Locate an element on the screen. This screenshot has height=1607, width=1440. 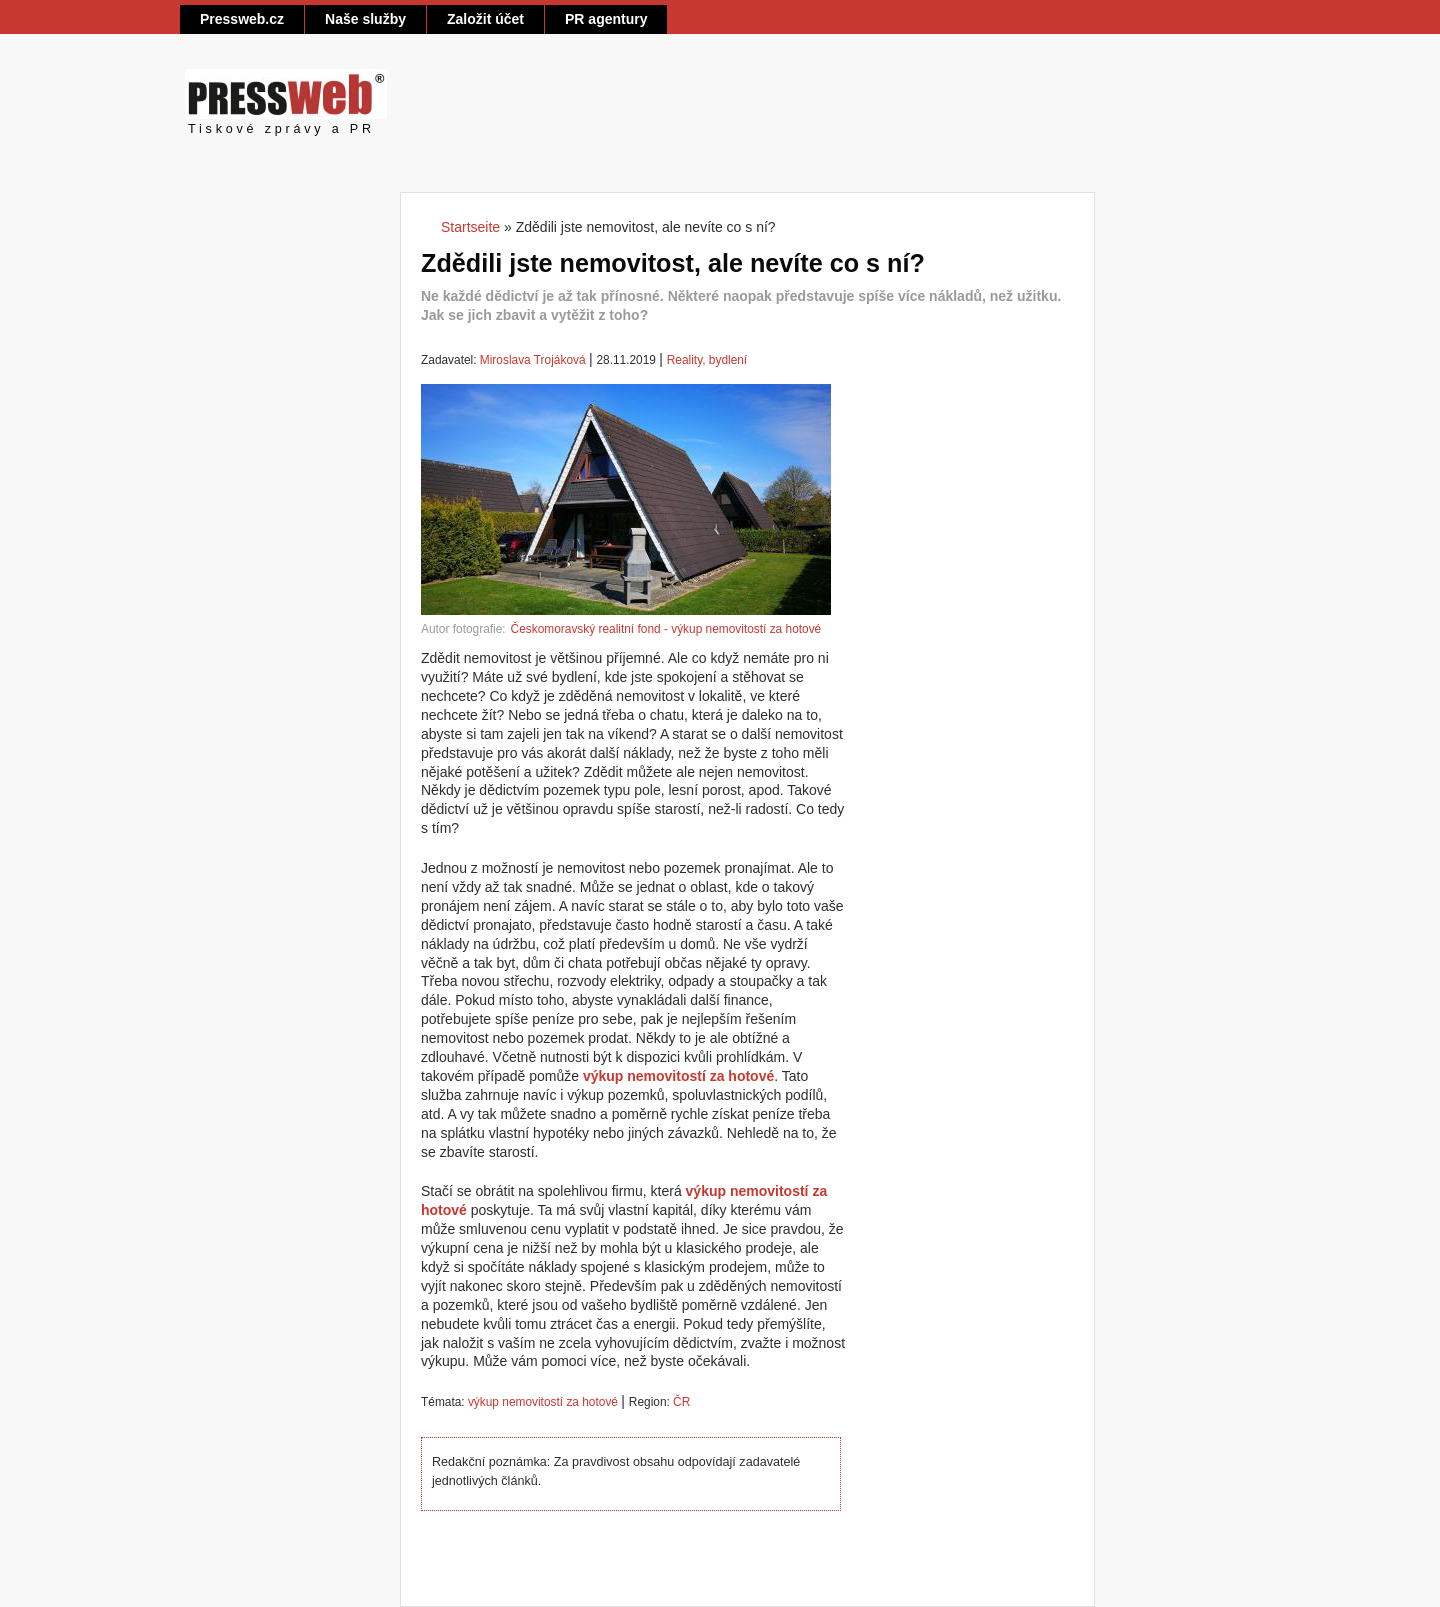
Pressweb.cz is located at coordinates (242, 19).